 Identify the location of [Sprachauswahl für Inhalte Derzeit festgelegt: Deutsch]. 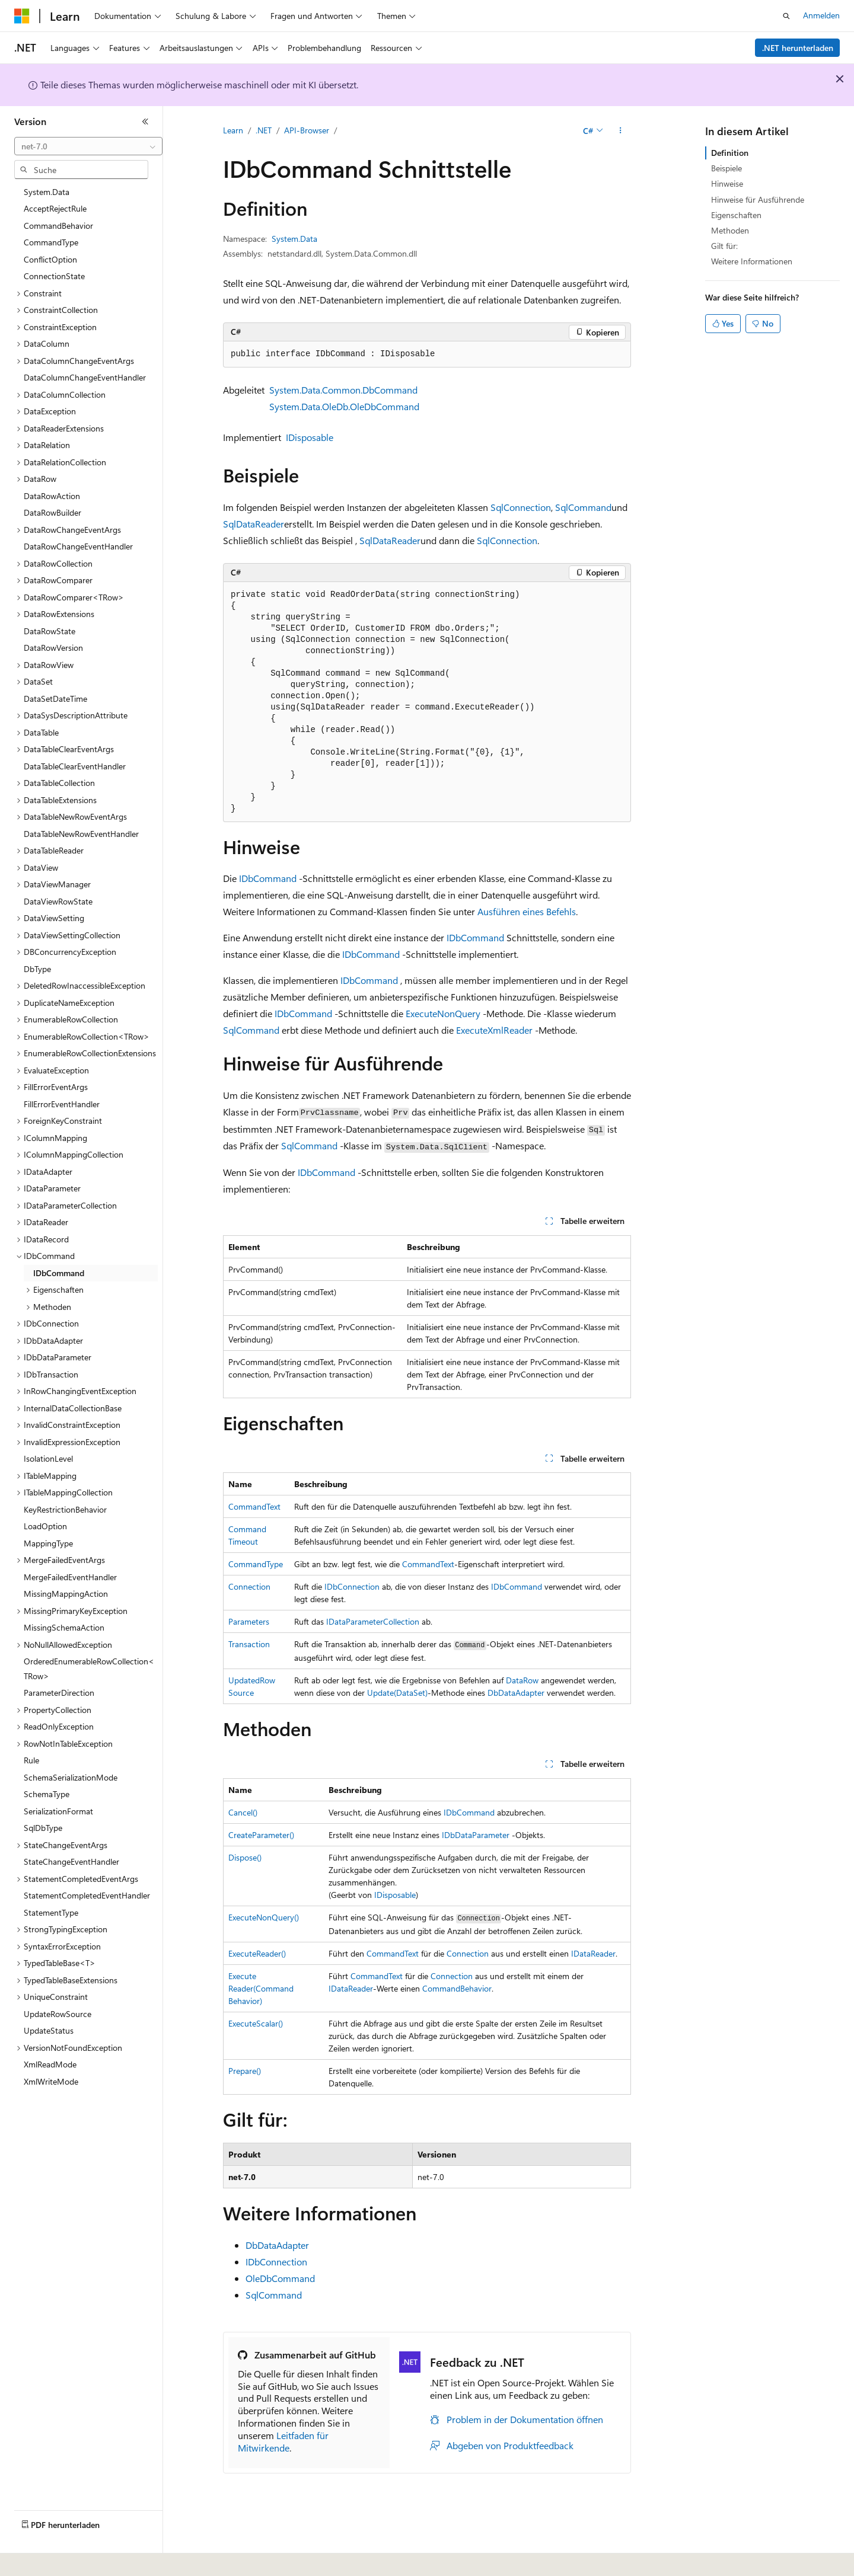
(41, 2558).